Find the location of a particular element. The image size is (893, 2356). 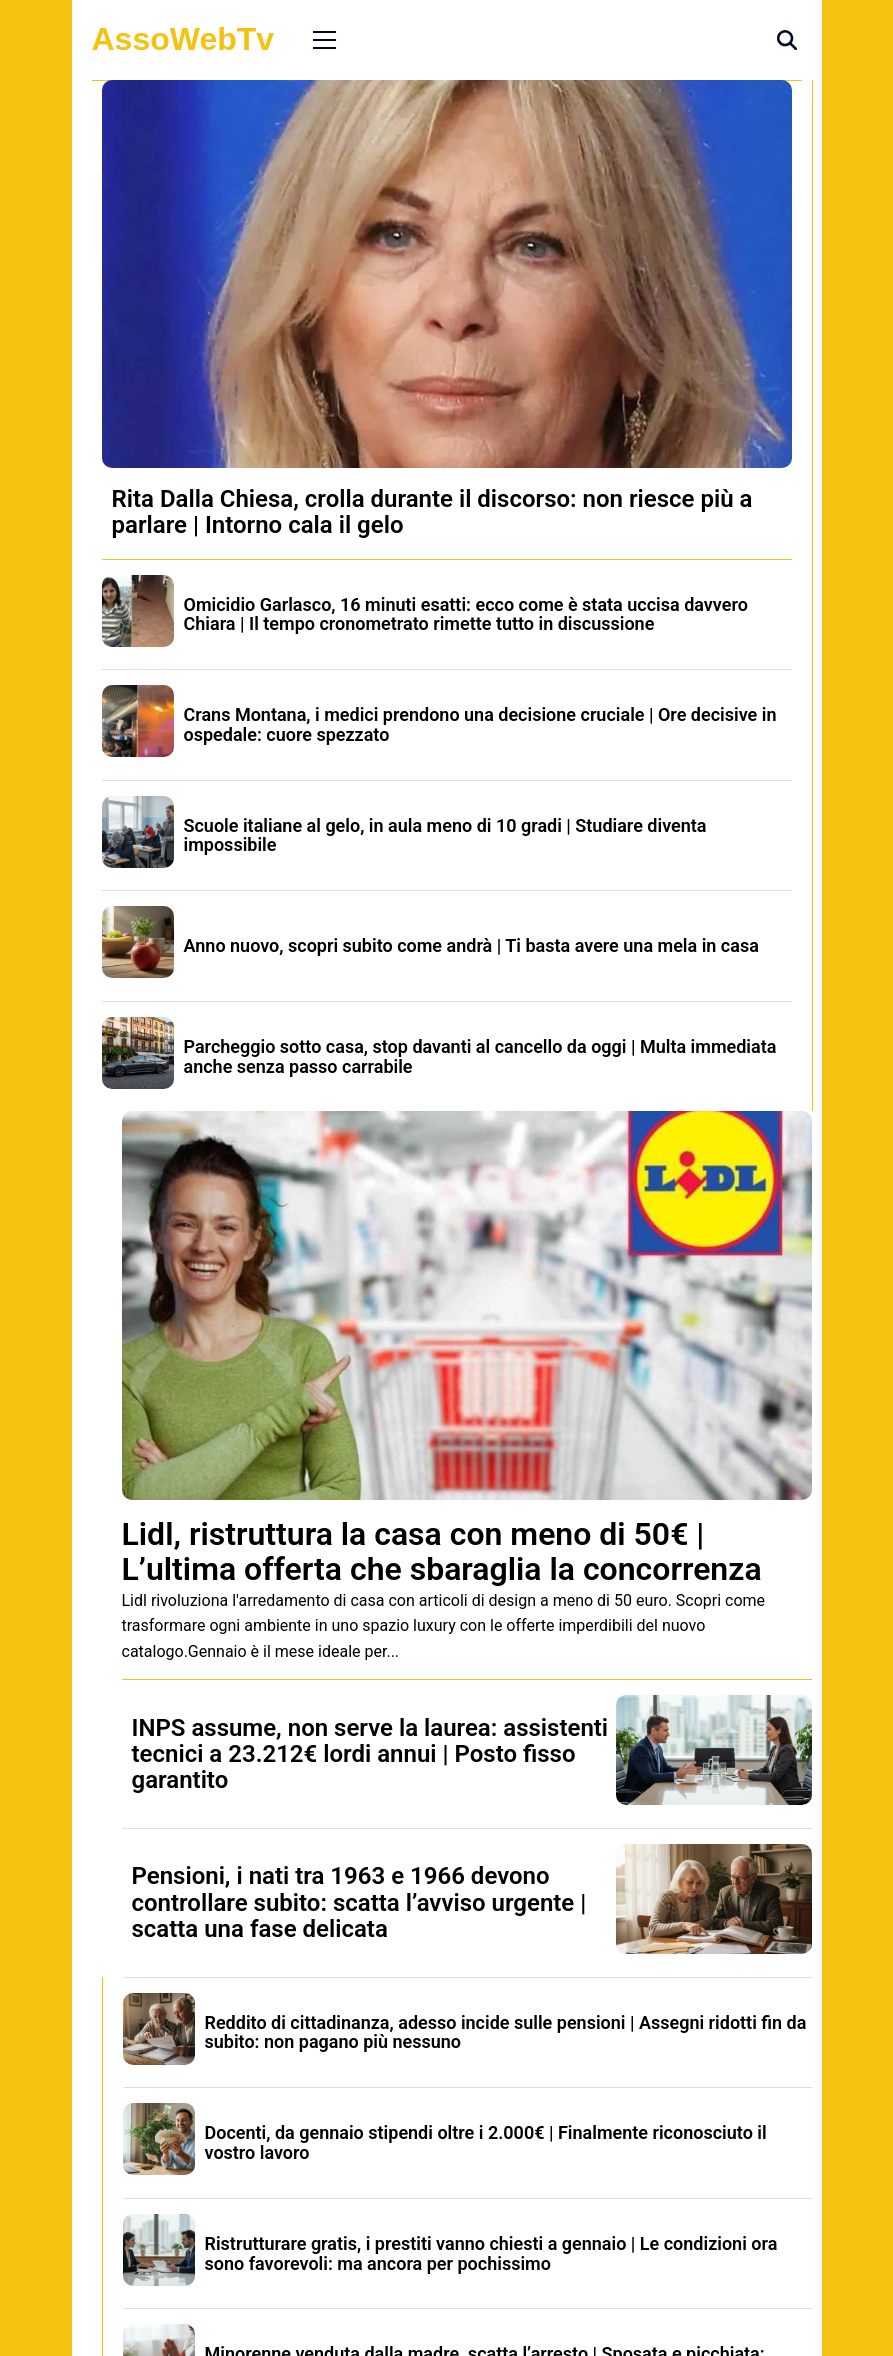

Parcheggio sotto casa, stop davanti al cancello da oggi | Multa immediata anche senza passo carrabile is located at coordinates (480, 1056).